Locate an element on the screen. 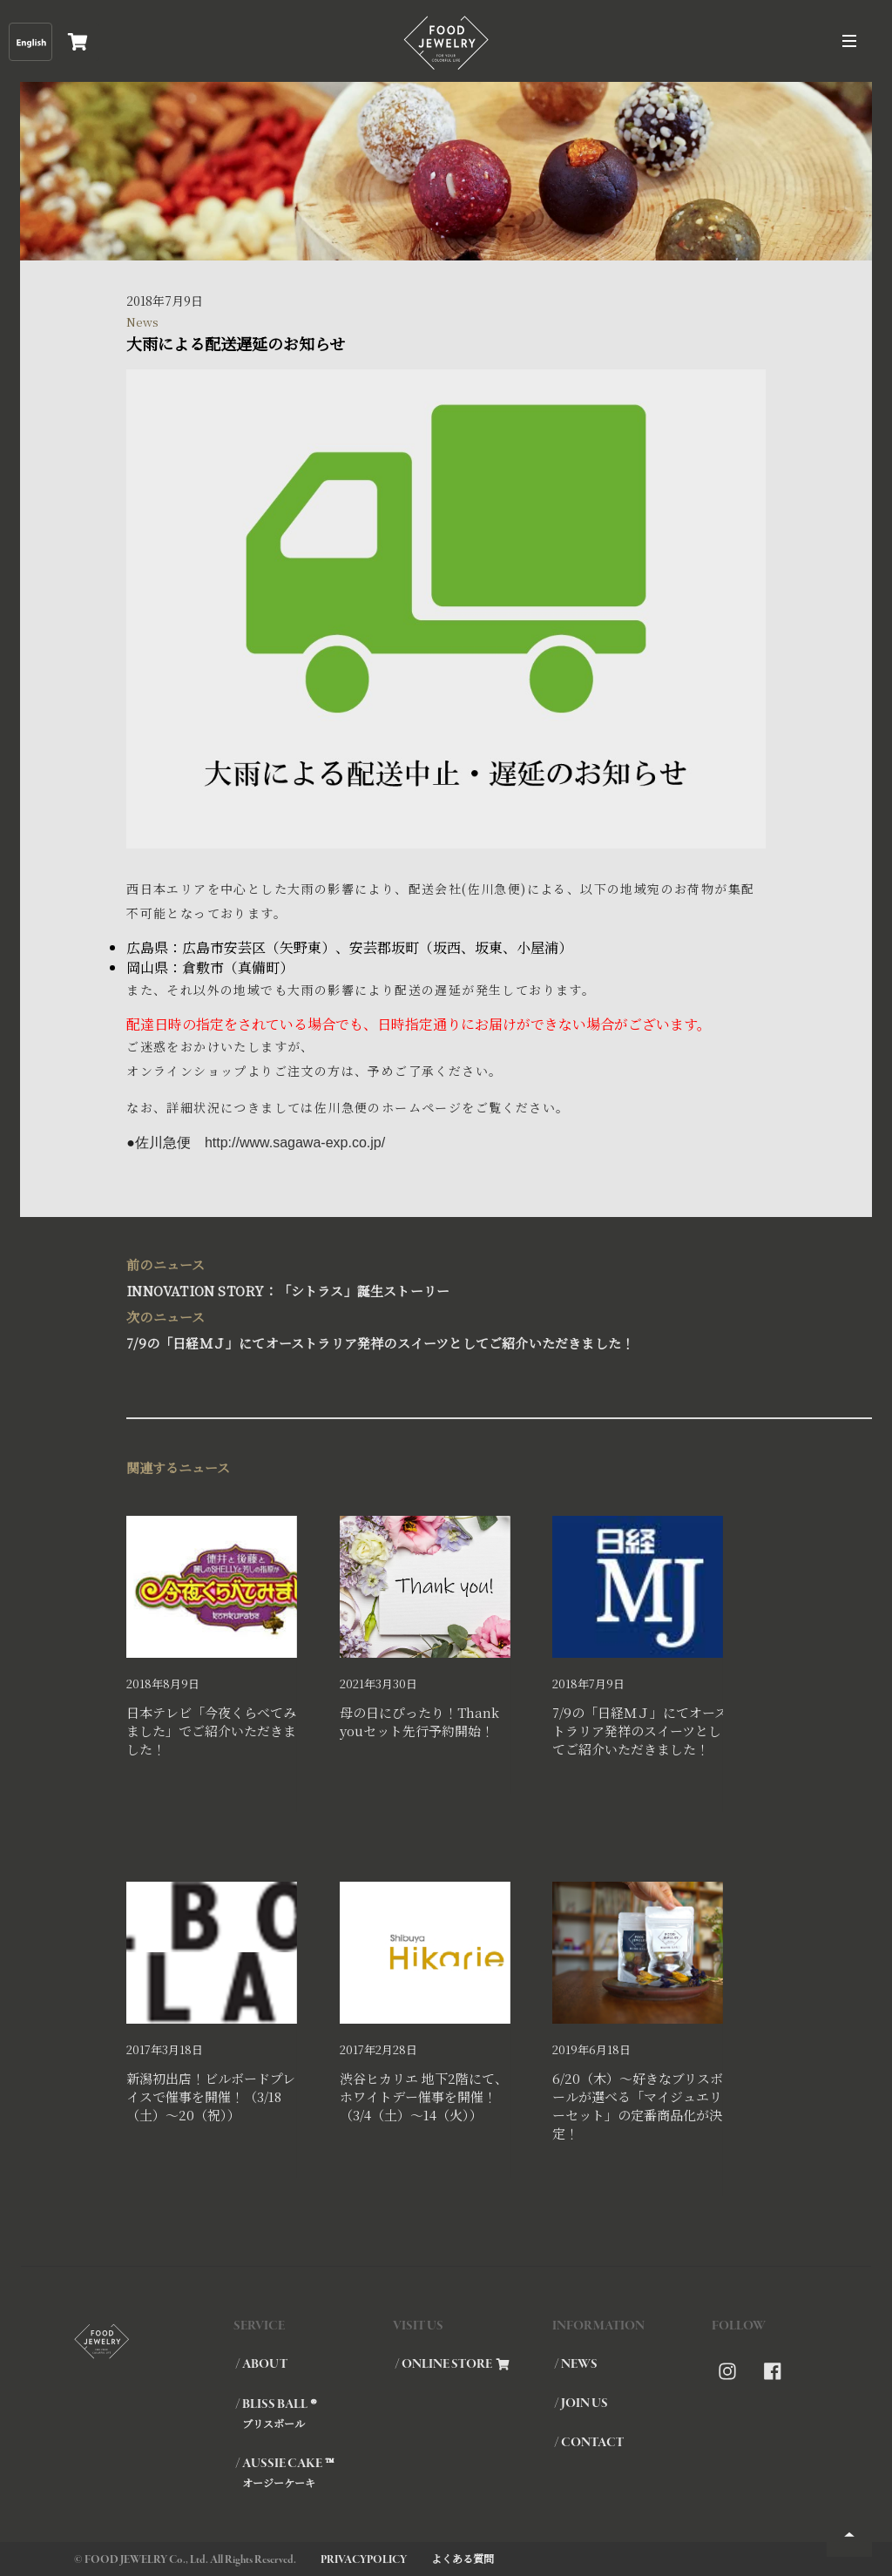 This screenshot has height=2576, width=892. / NEWS is located at coordinates (576, 2364).